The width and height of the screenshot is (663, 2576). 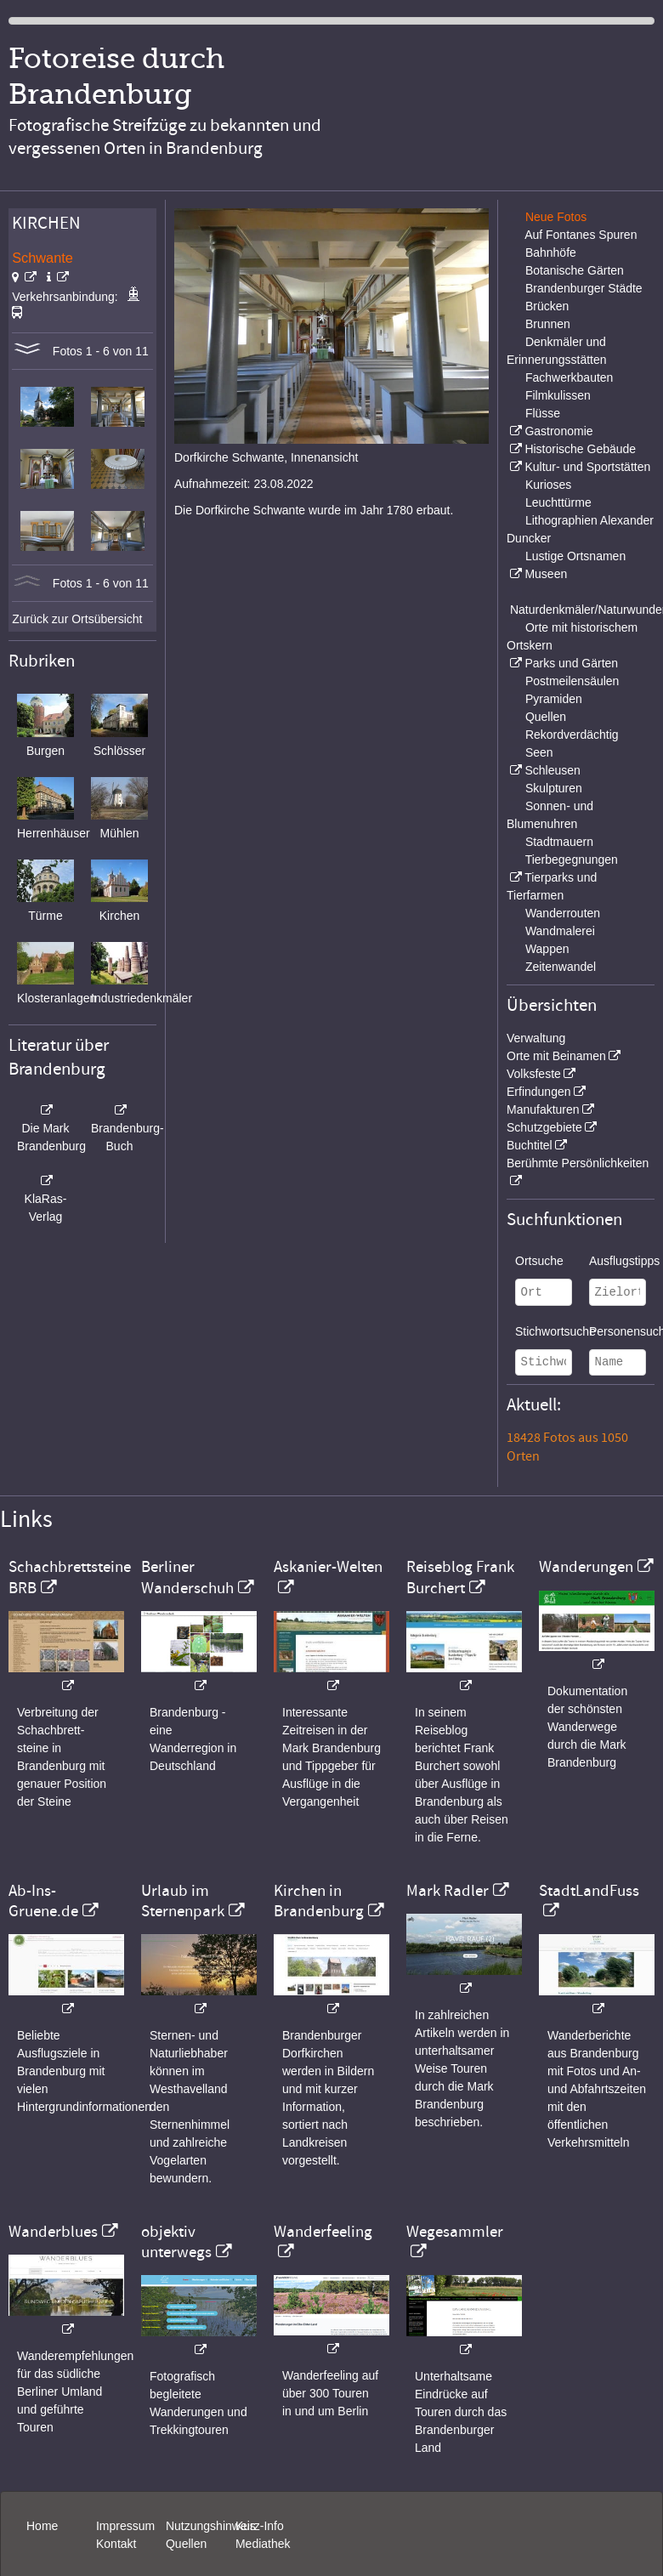 What do you see at coordinates (460, 1577) in the screenshot?
I see `Reiseblog Frank Burchert` at bounding box center [460, 1577].